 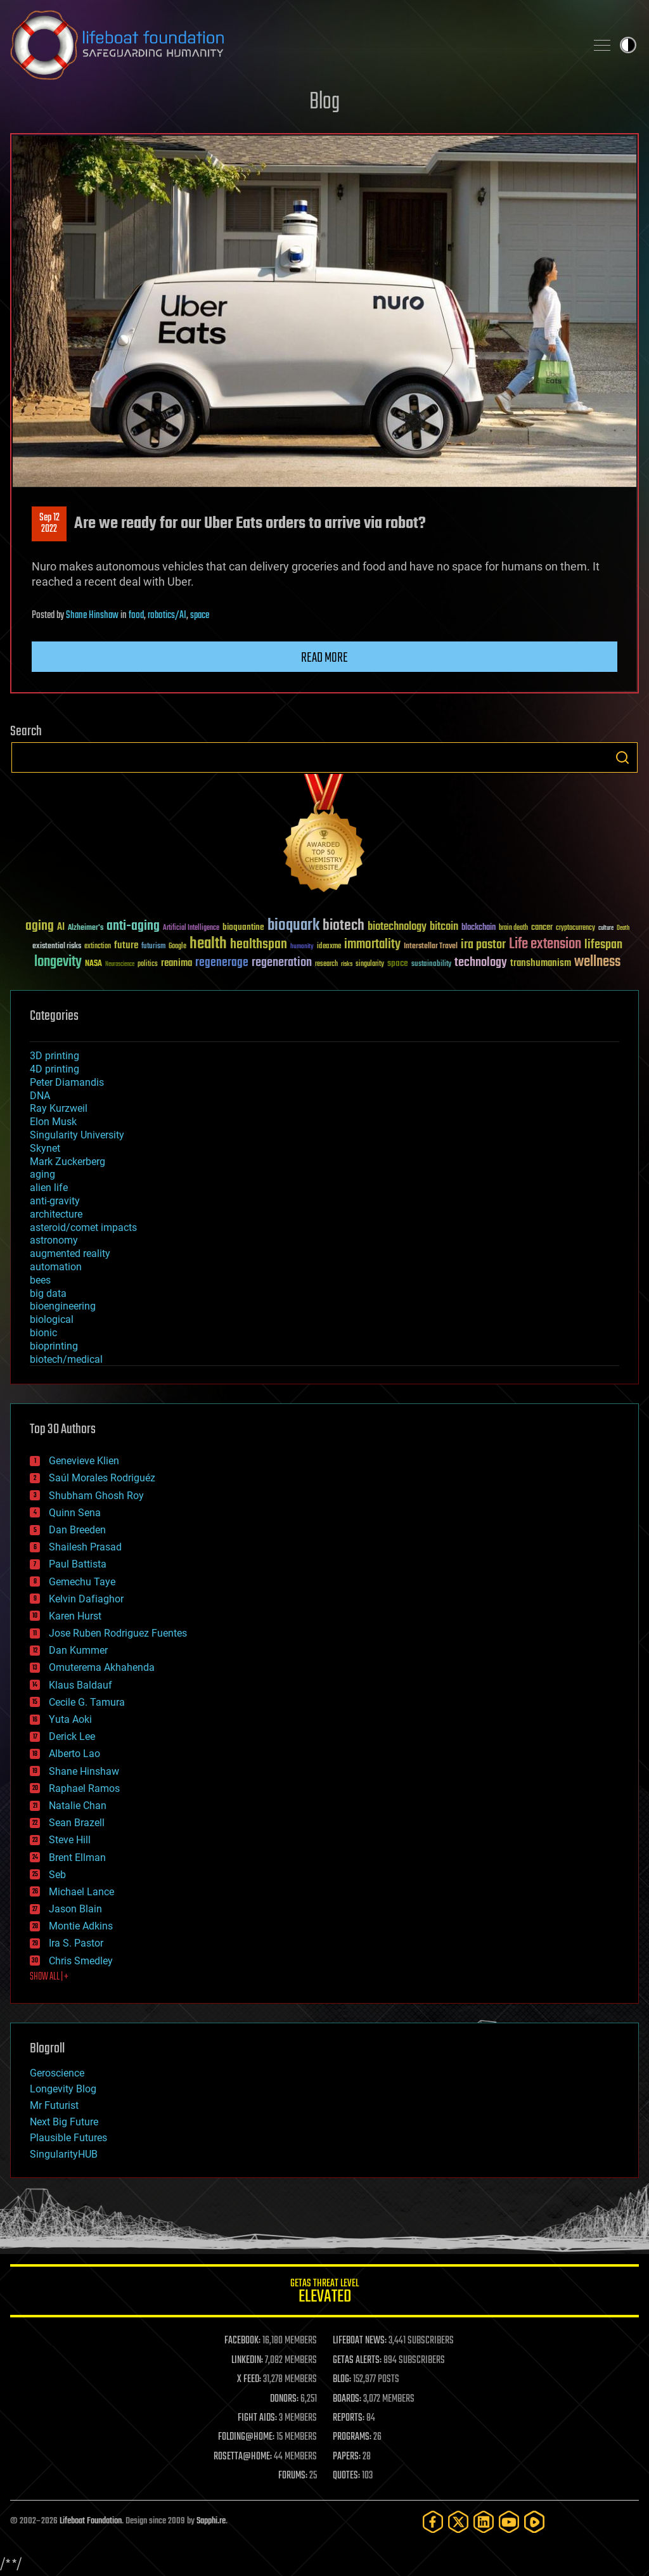 I want to click on FIGHT AIDS:, so click(x=257, y=2418).